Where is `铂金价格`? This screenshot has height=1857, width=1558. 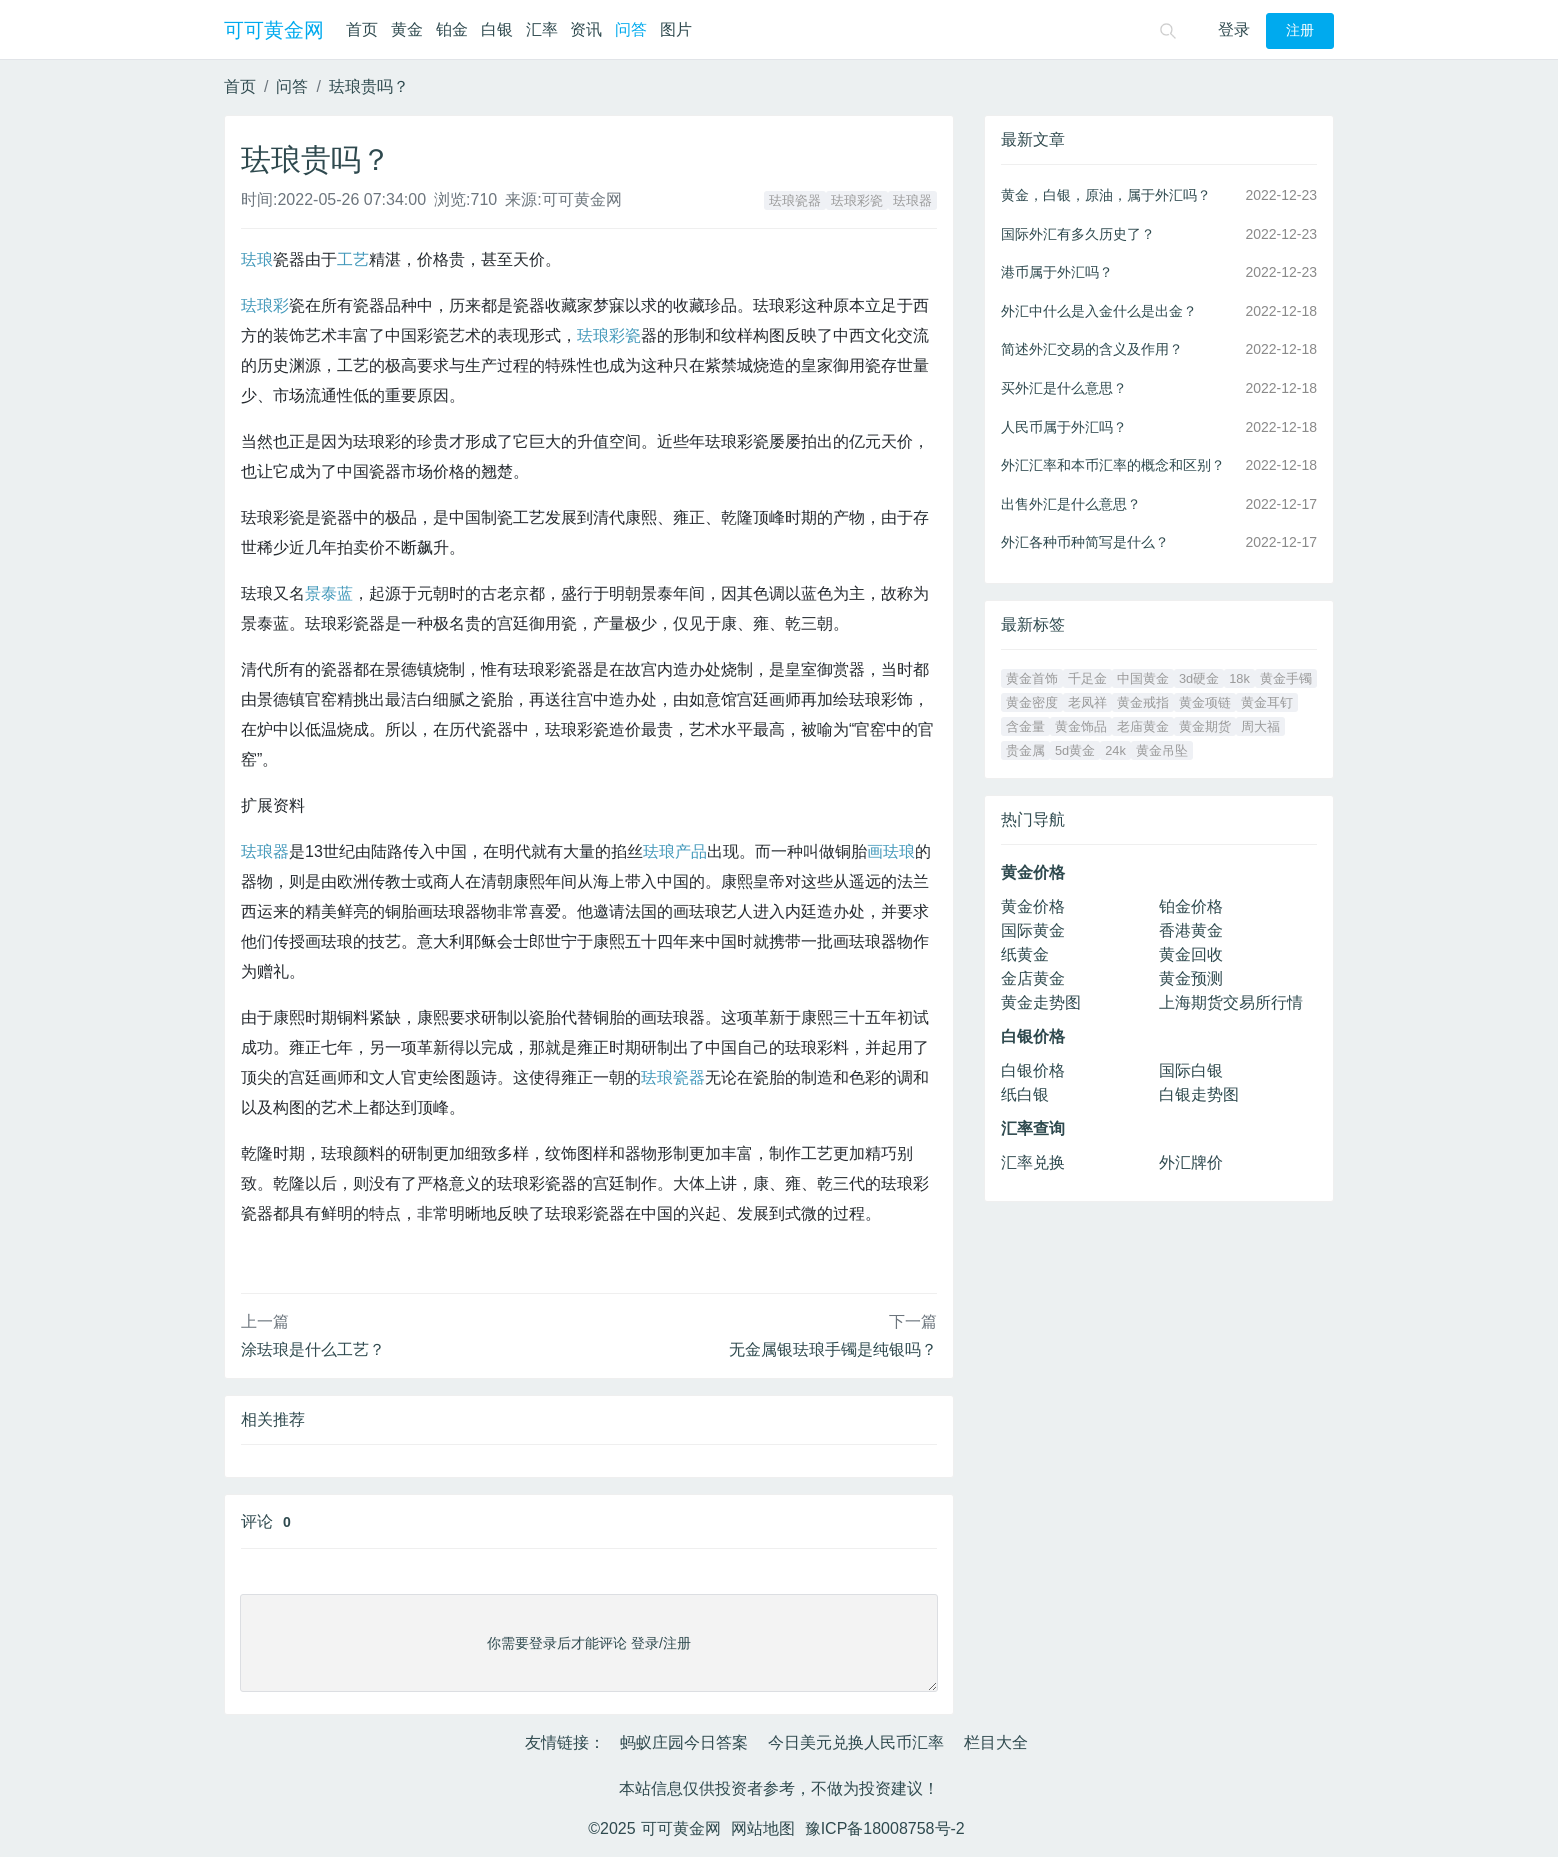
铂金价格 is located at coordinates (1191, 906).